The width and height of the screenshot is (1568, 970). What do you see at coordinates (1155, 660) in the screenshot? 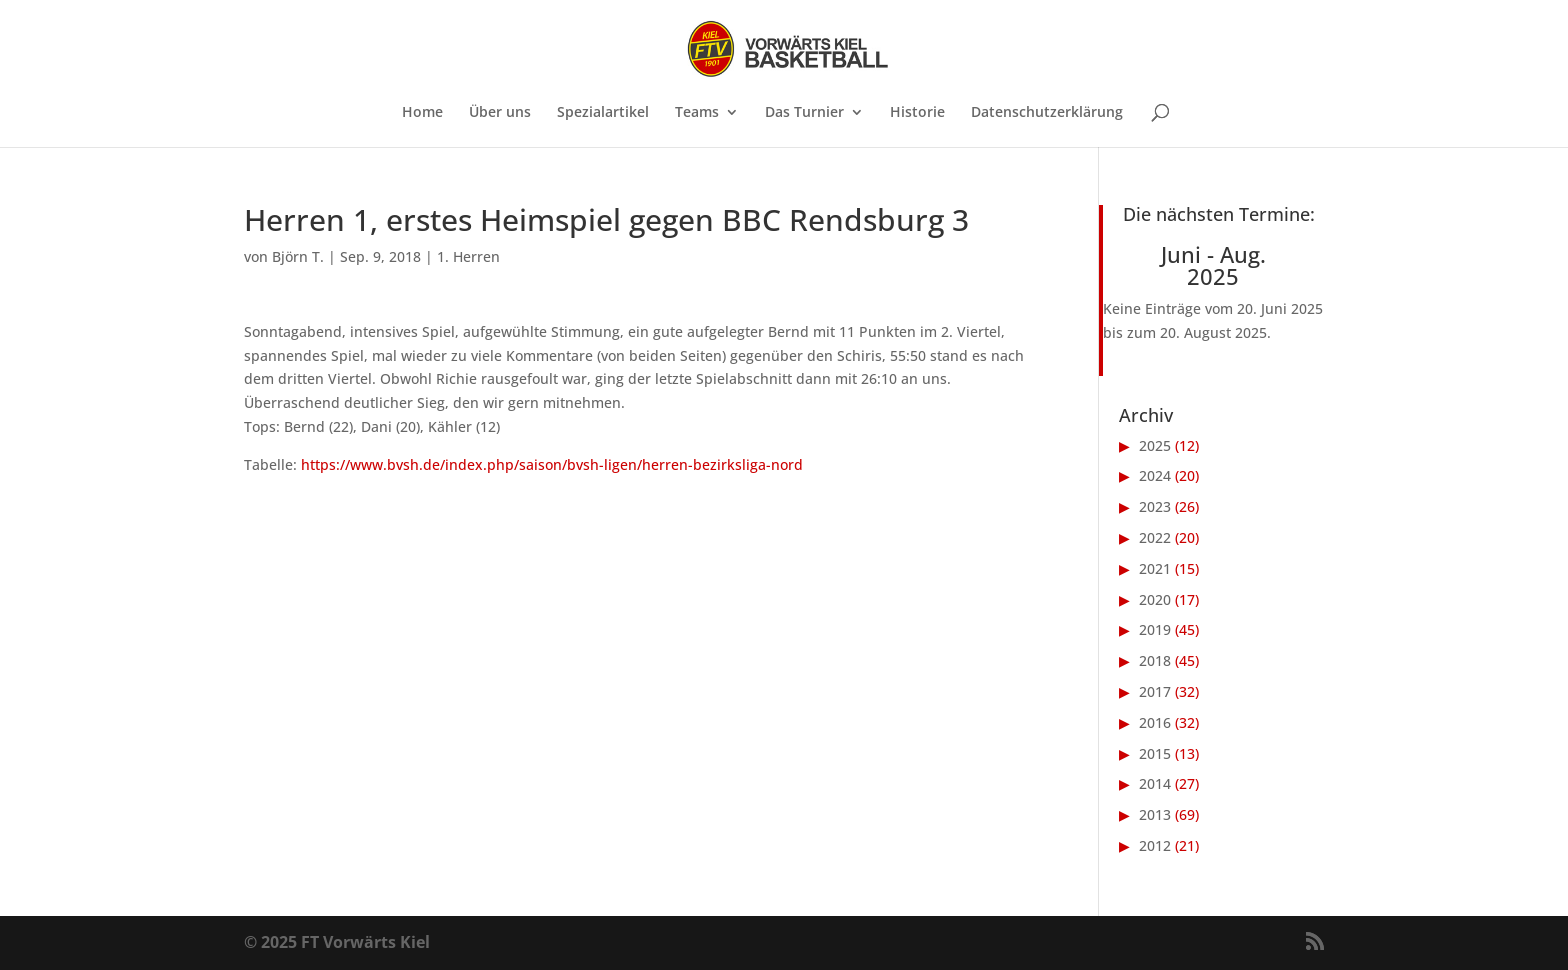
I see `2018` at bounding box center [1155, 660].